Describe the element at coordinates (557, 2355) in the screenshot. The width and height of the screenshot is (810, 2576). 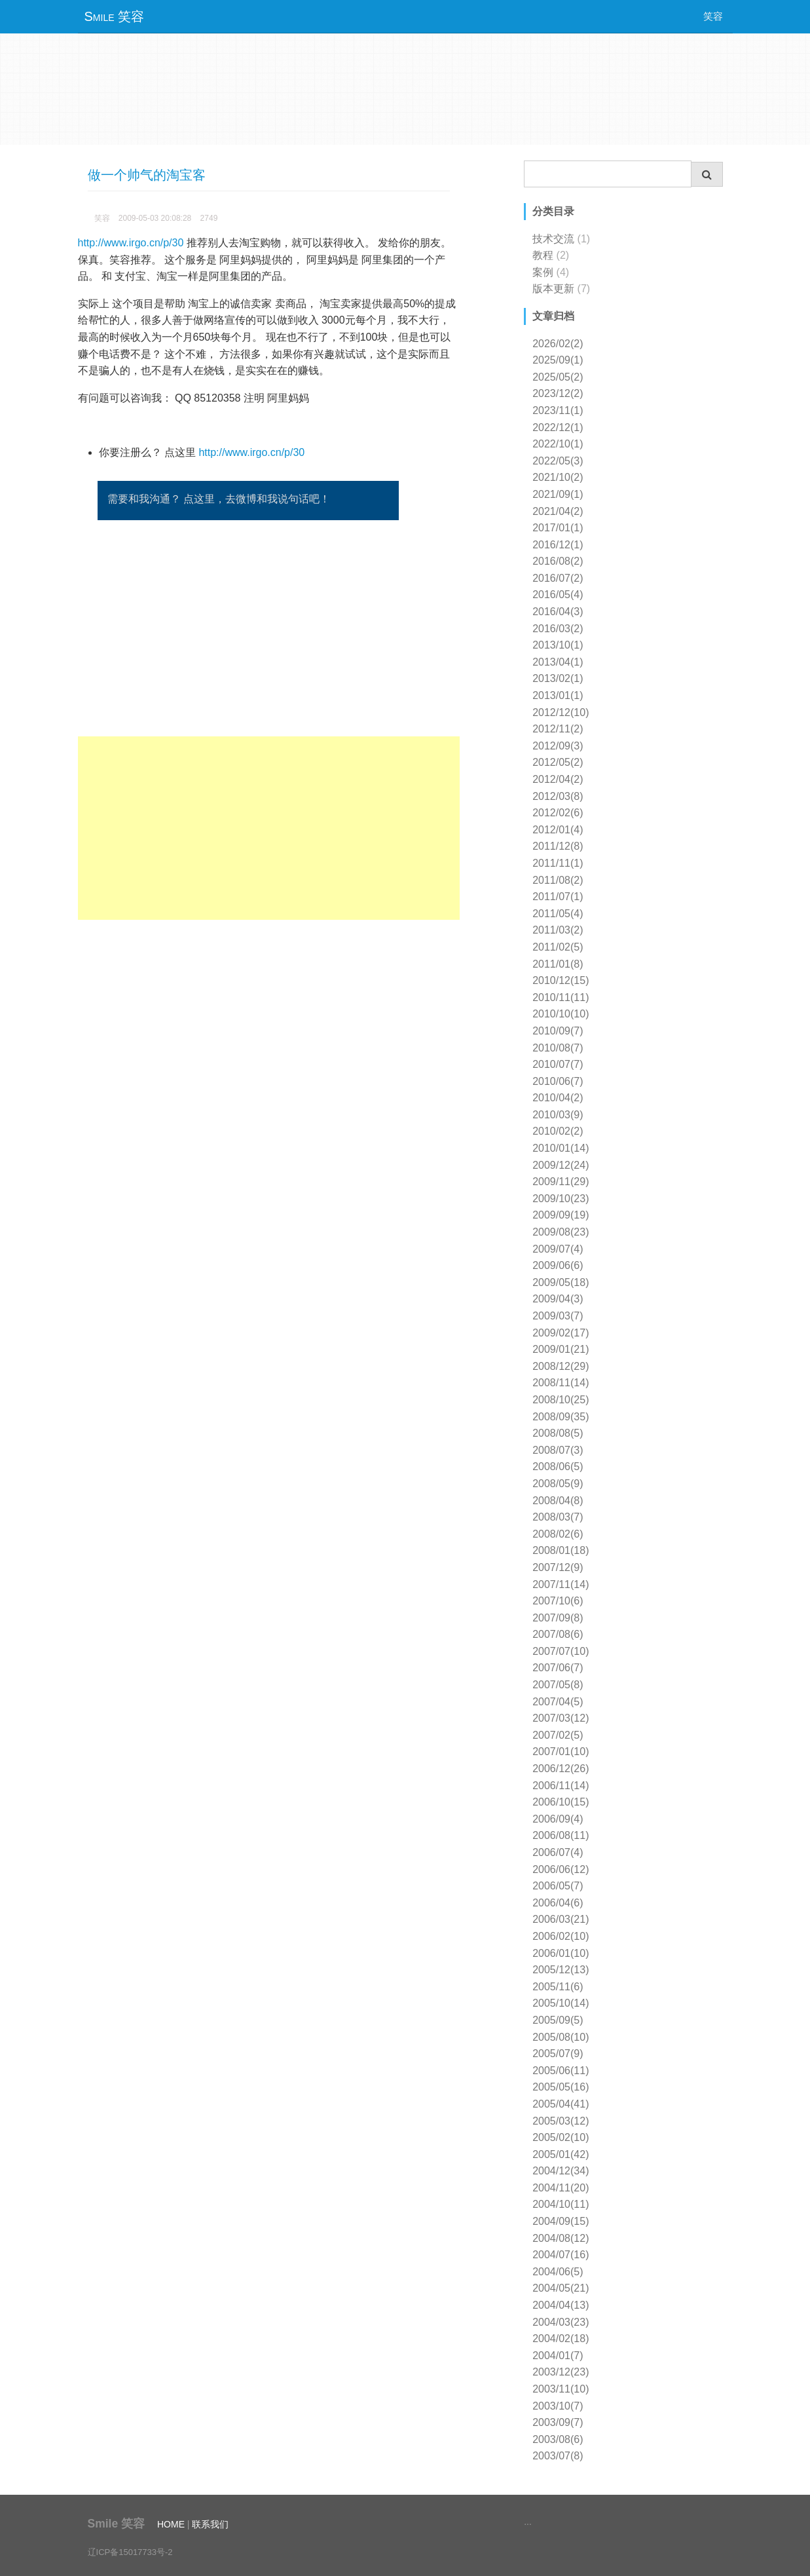
I see `2004/01(7)` at that location.